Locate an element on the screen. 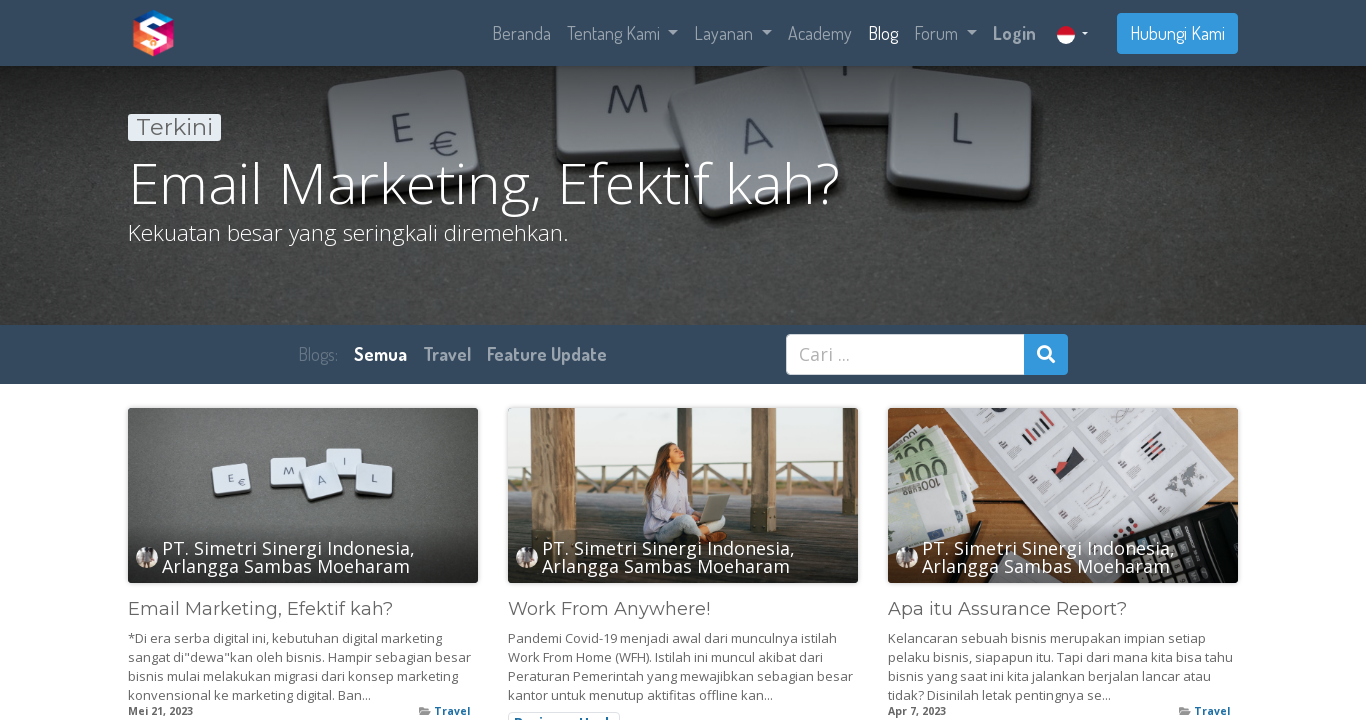 The height and width of the screenshot is (720, 1366). Travel is located at coordinates (452, 711).